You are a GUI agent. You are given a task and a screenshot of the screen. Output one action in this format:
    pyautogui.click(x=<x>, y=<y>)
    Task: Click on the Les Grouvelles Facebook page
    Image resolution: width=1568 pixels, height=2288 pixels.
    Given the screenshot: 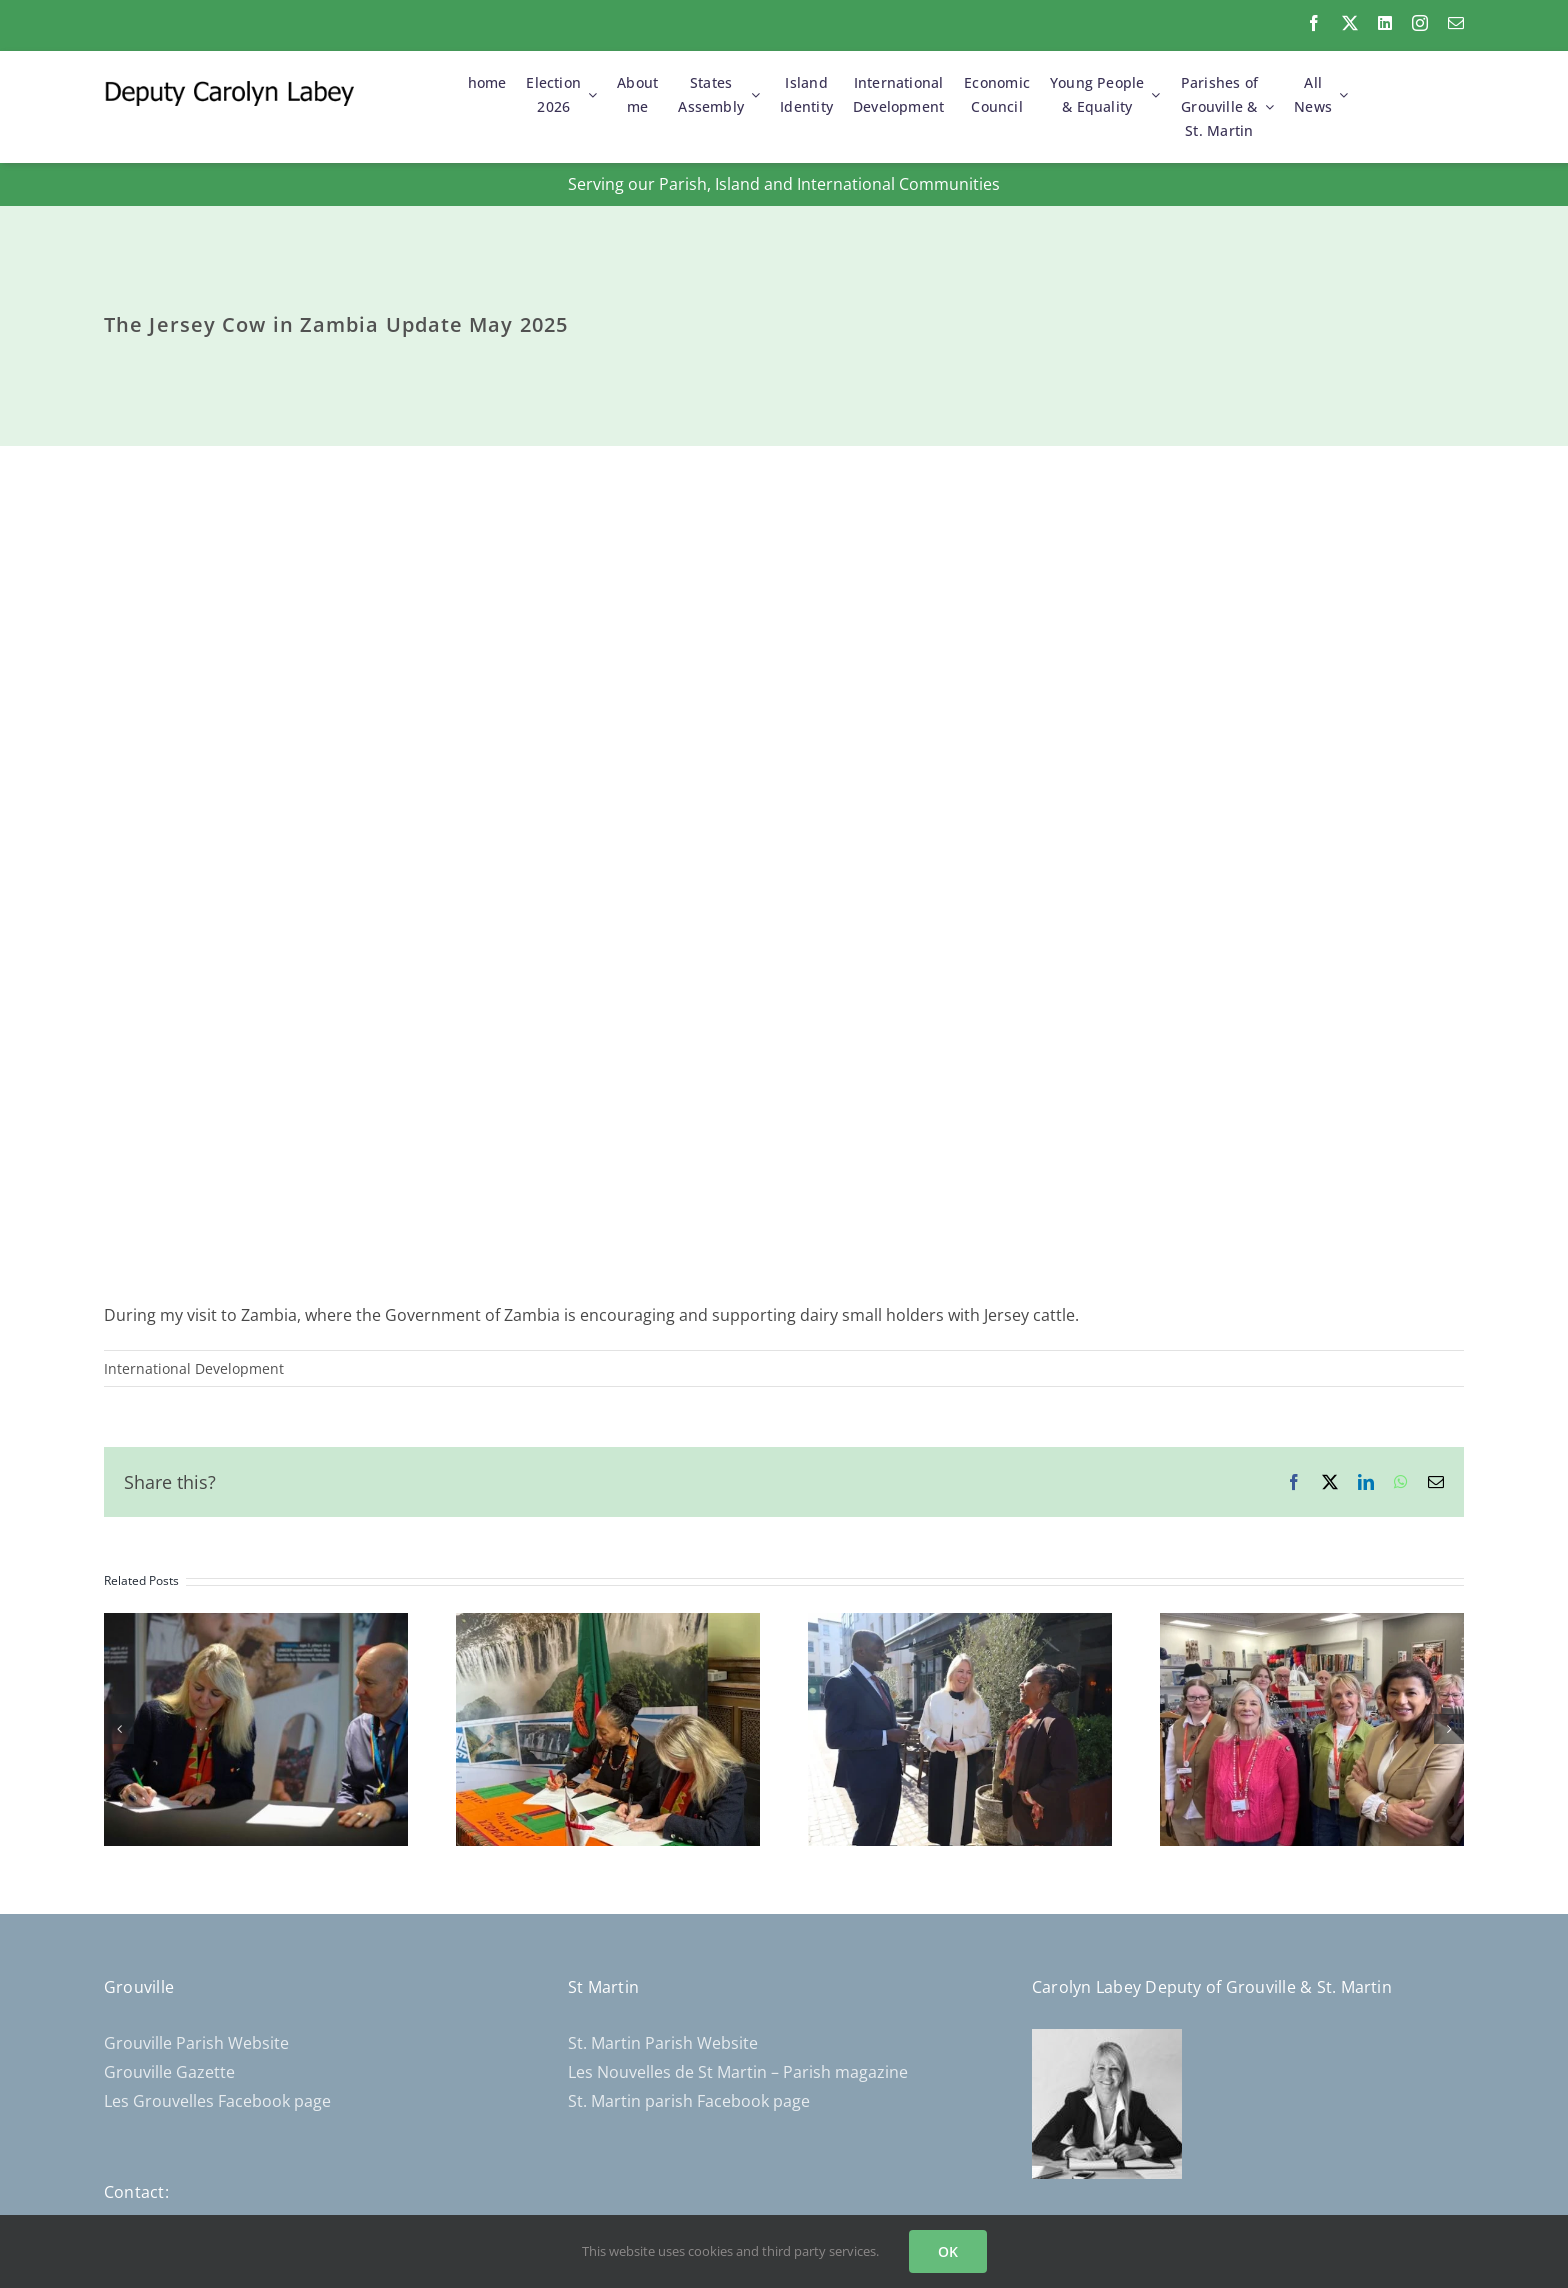 What is the action you would take?
    pyautogui.click(x=217, y=2101)
    